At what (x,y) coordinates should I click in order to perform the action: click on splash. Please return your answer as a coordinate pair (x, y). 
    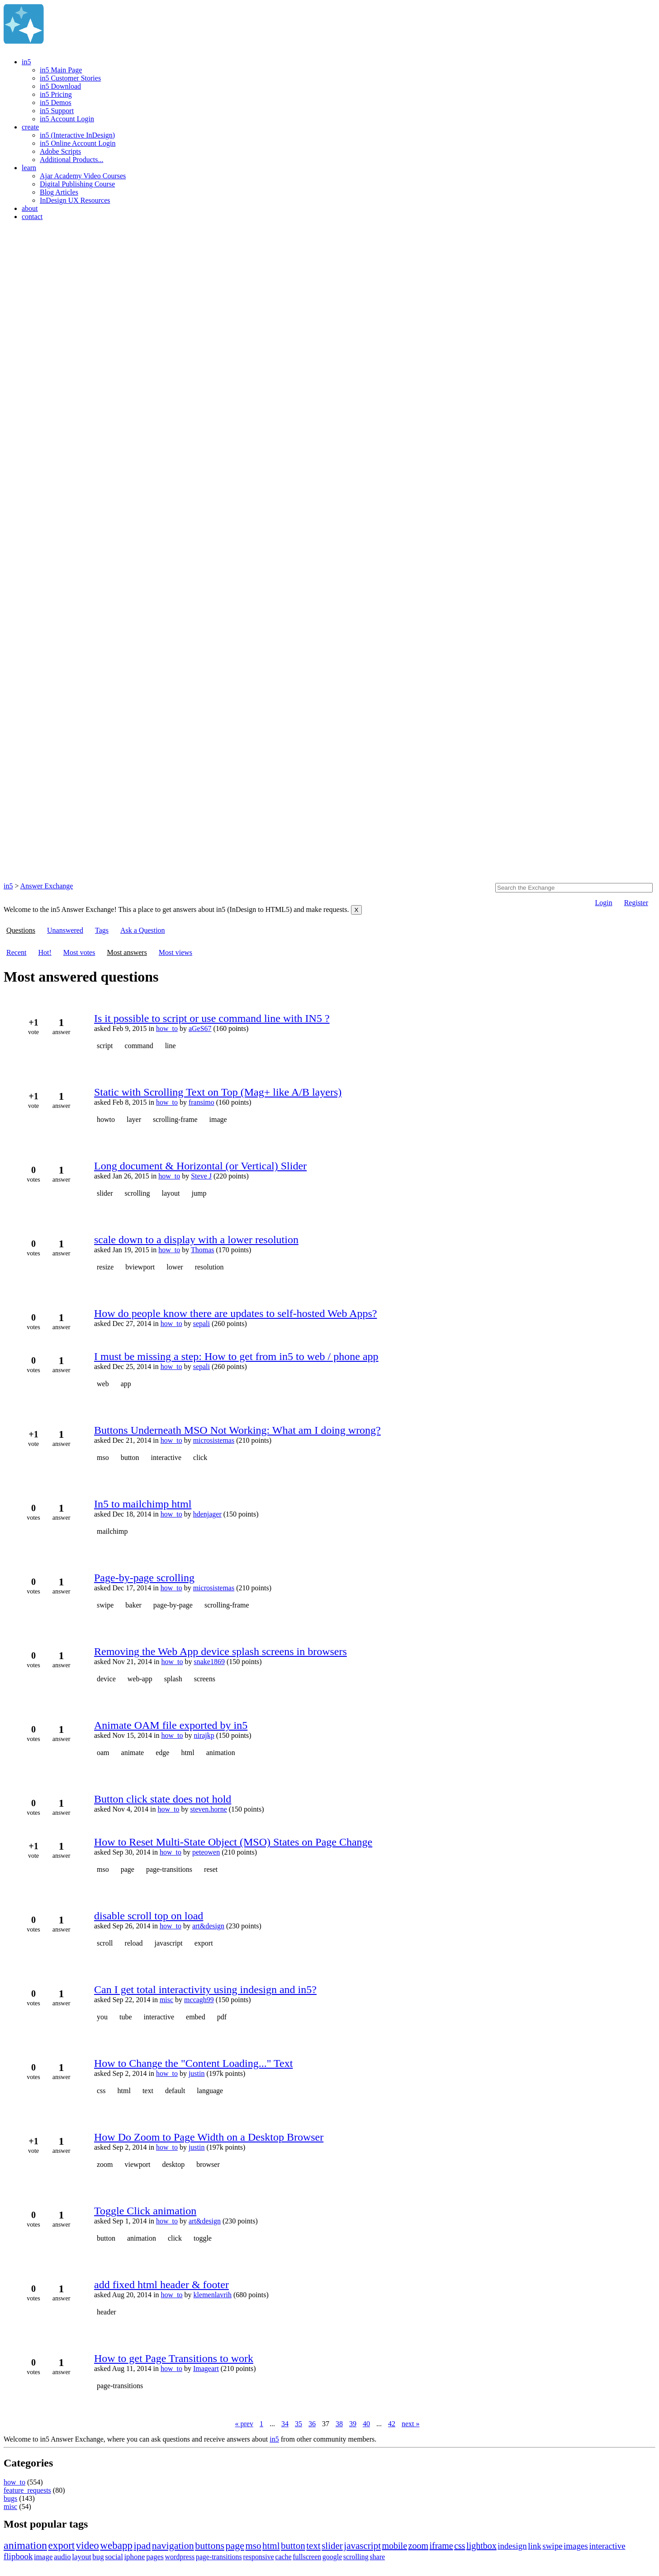
    Looking at the image, I should click on (173, 1679).